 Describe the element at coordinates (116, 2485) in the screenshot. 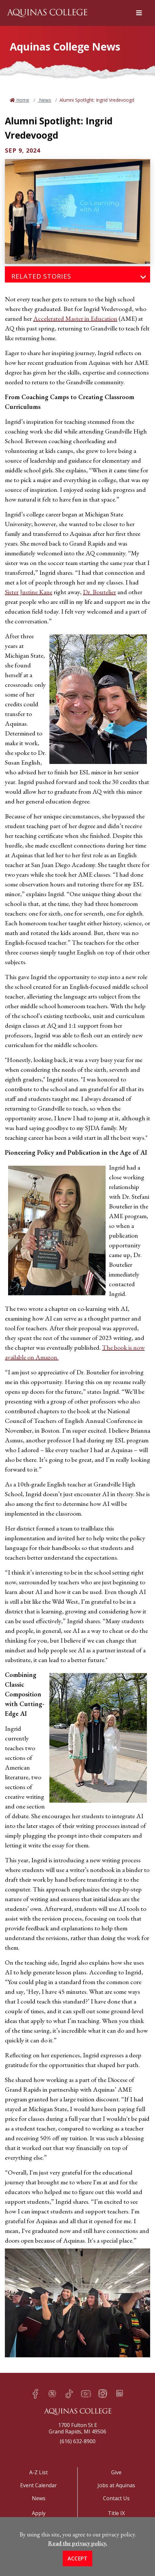

I see `Jobs at Aquinas` at that location.